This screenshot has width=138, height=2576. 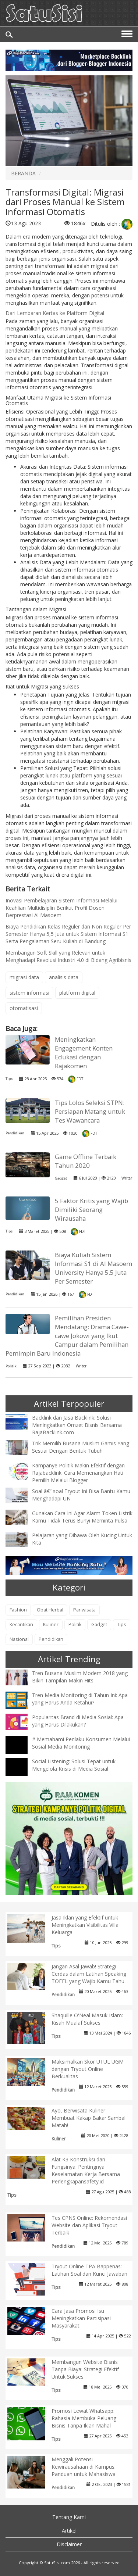 I want to click on Kuliner, so click(x=51, y=1624).